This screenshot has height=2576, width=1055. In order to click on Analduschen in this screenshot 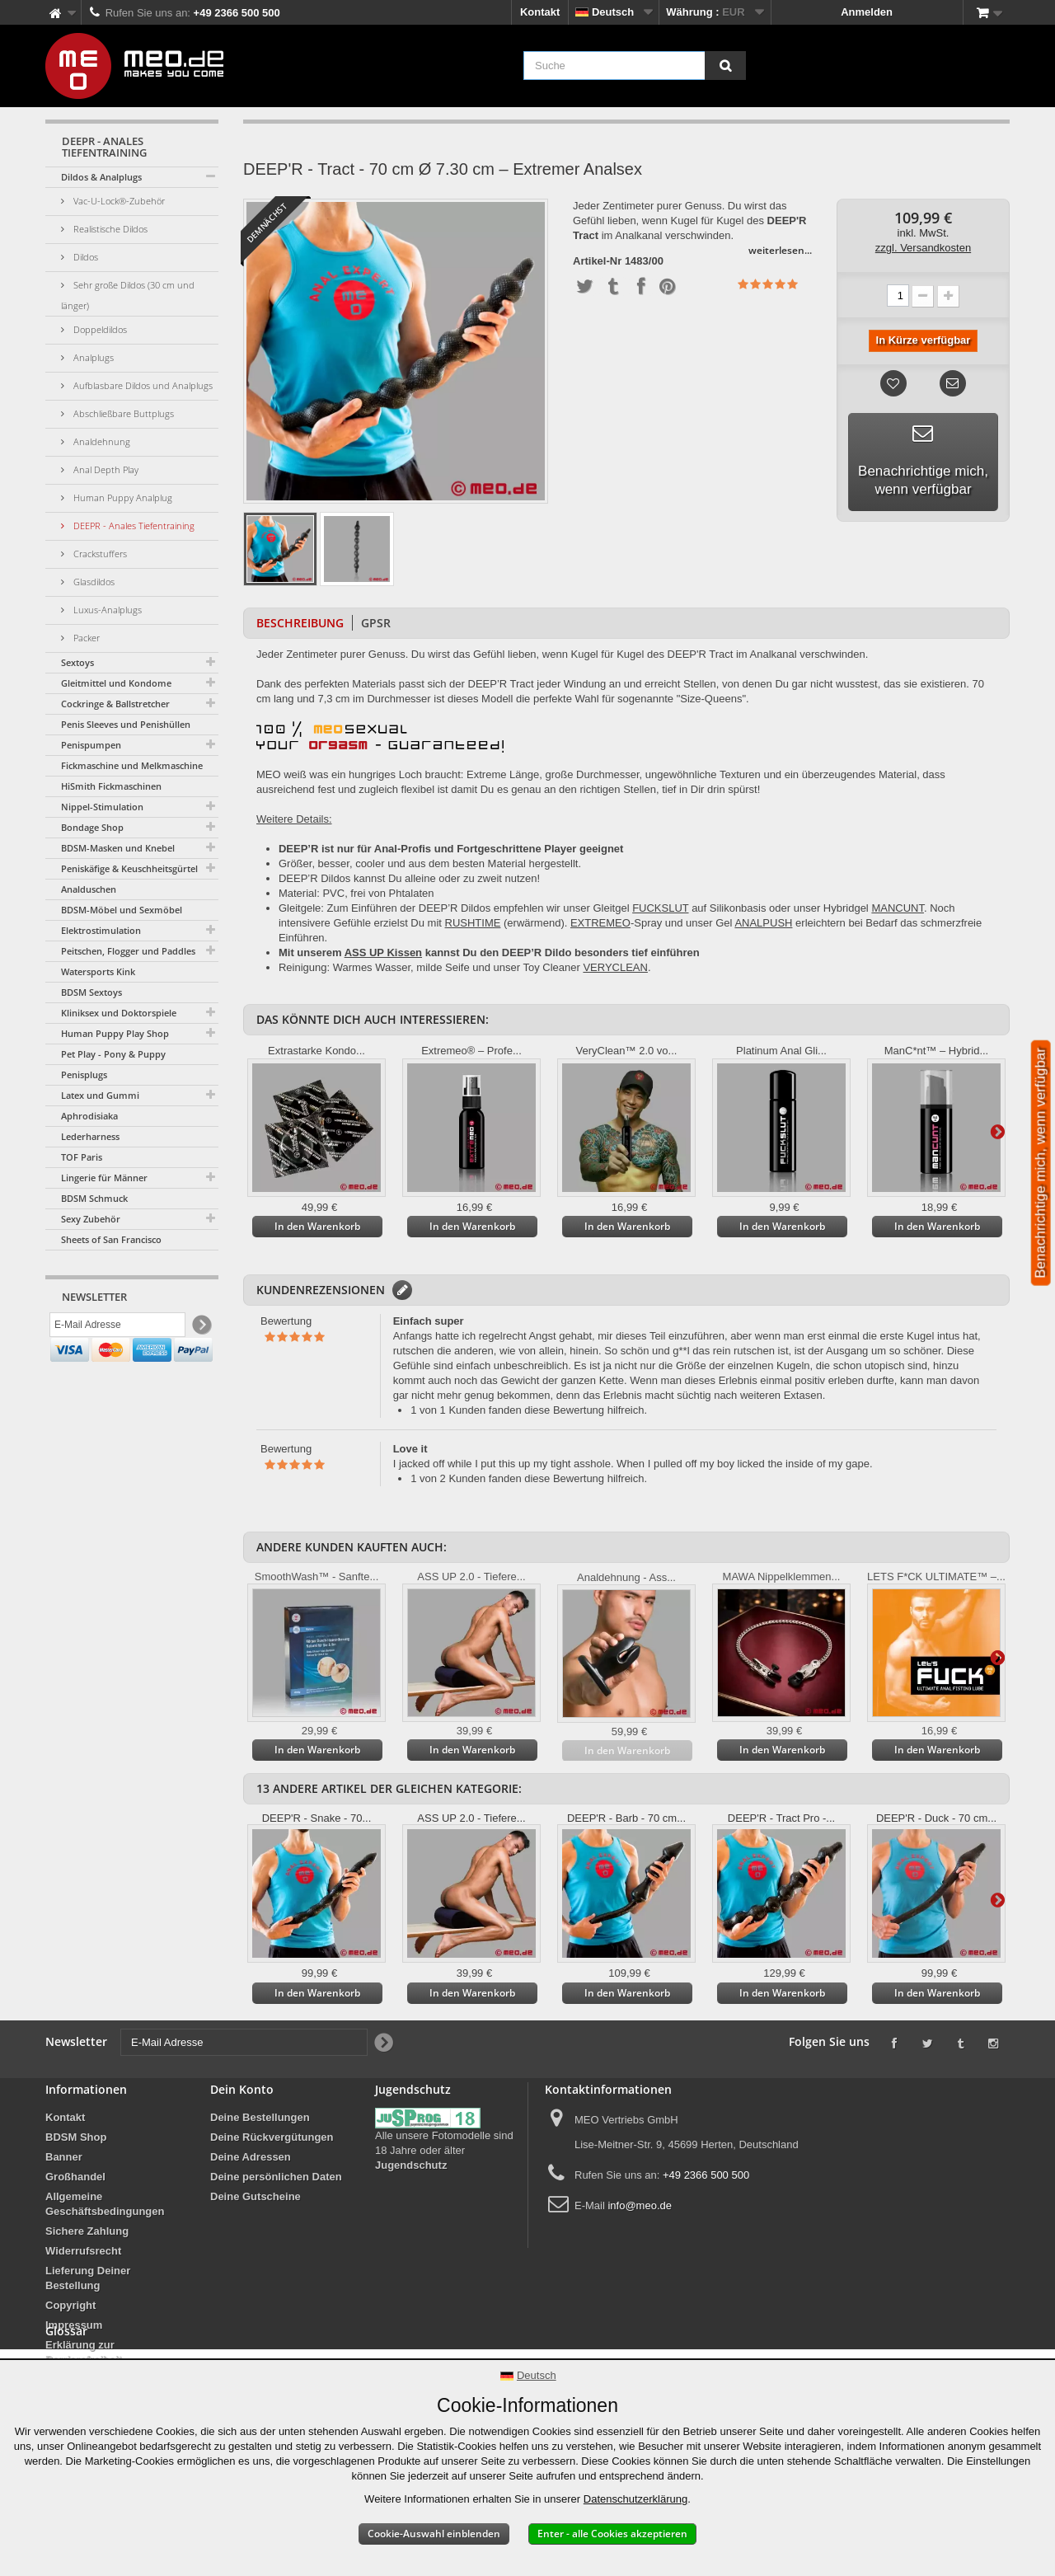, I will do `click(88, 889)`.